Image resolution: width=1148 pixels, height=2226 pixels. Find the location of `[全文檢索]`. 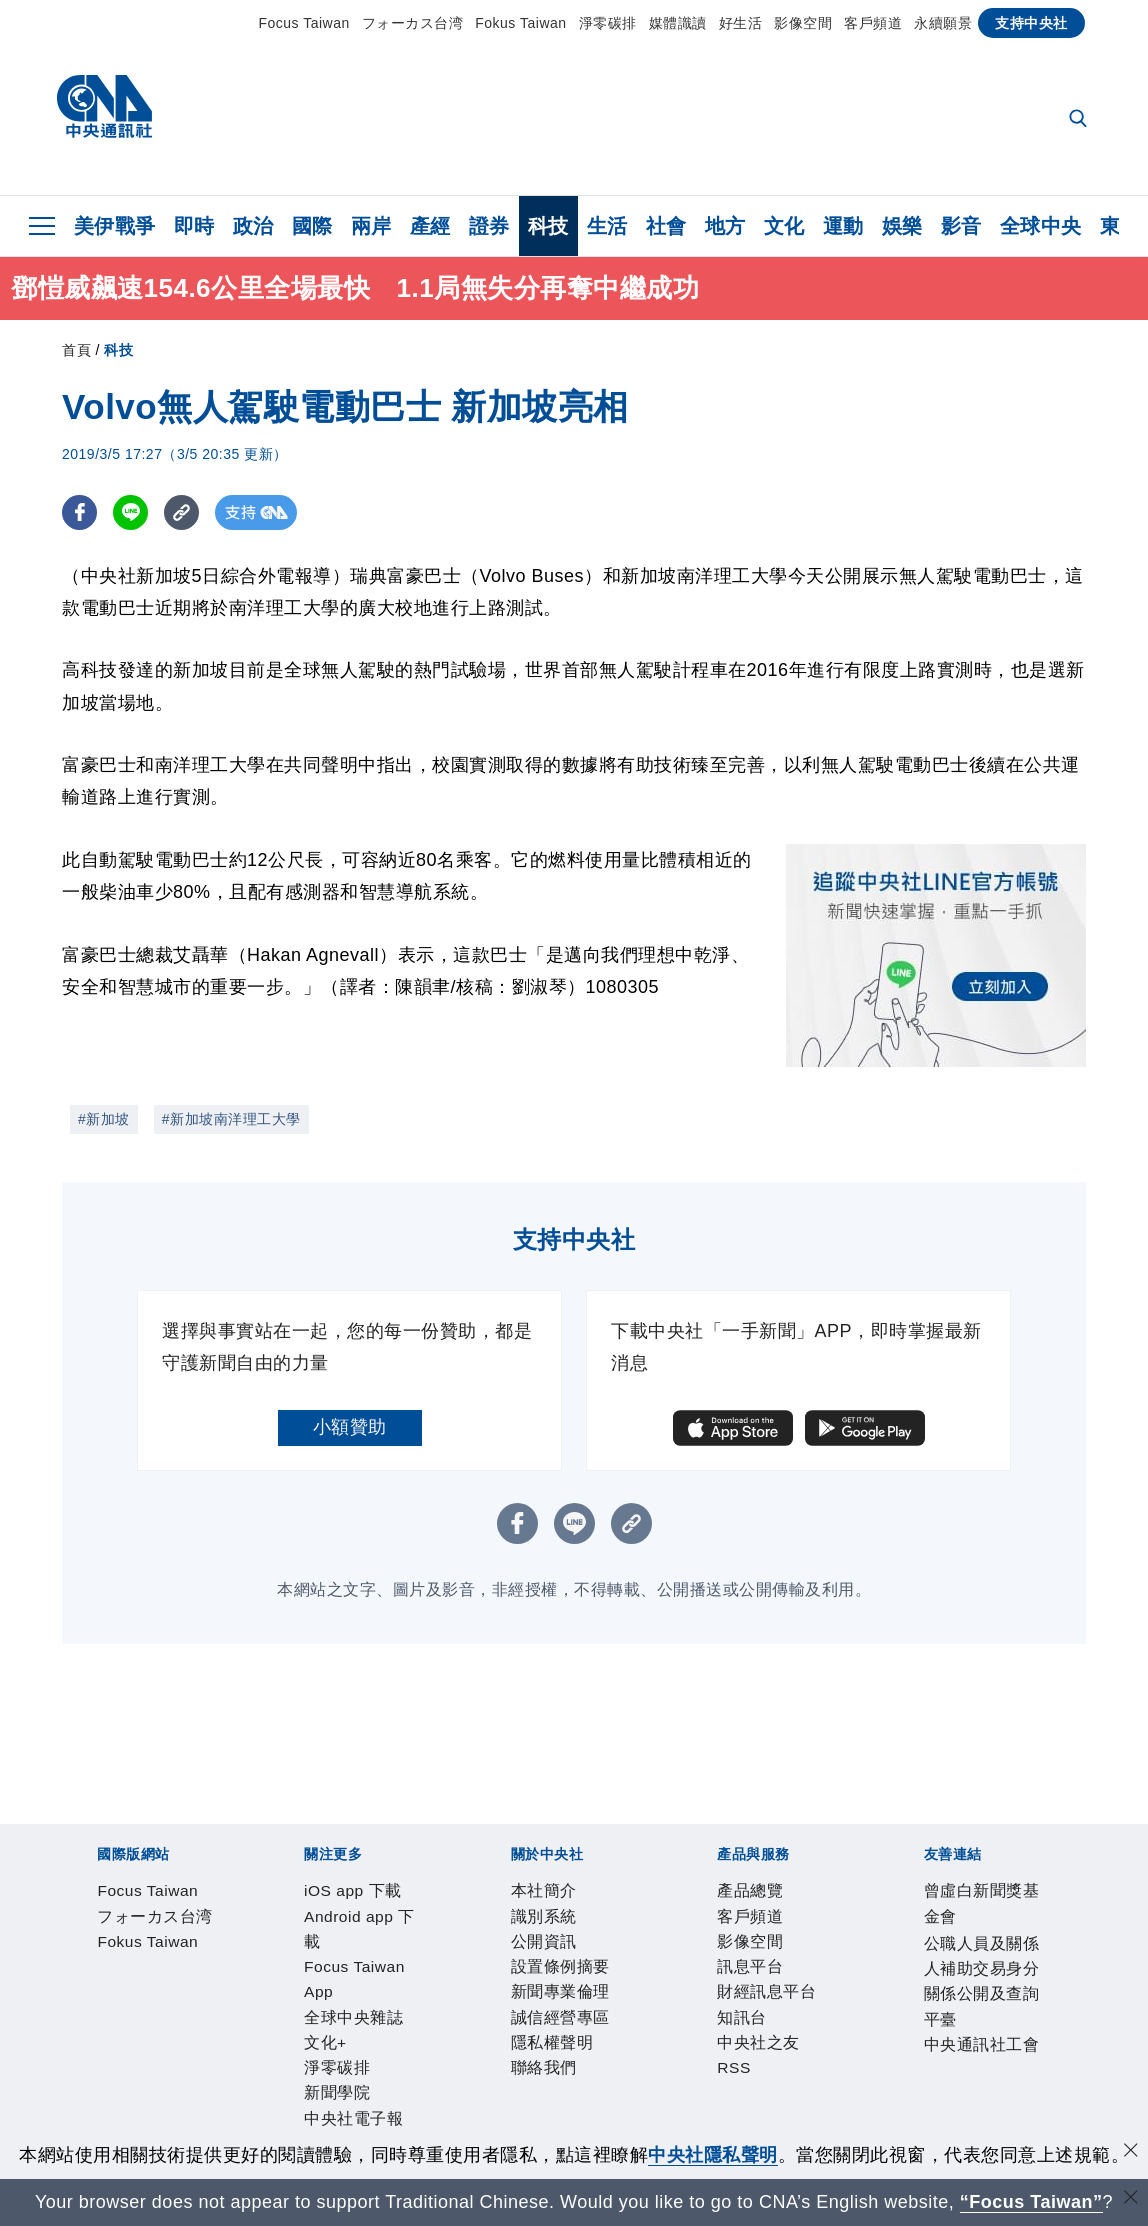

[全文檢索] is located at coordinates (1080, 120).